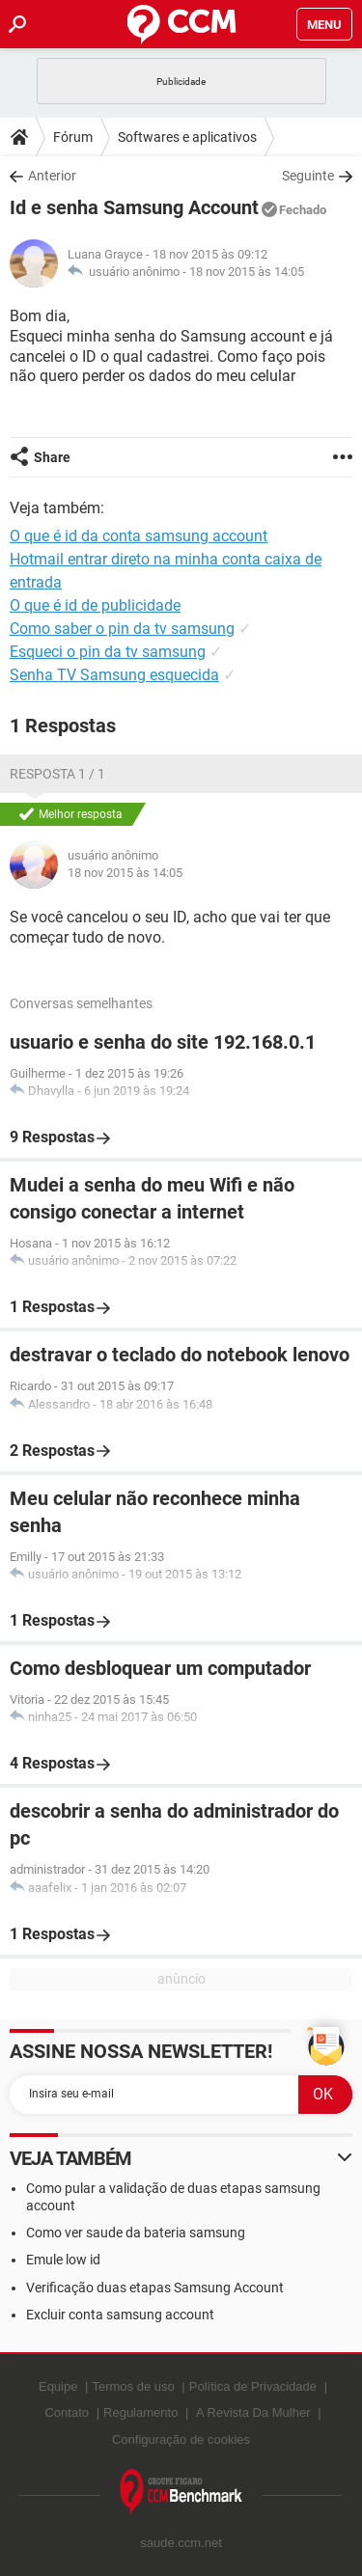 This screenshot has width=362, height=2576. Describe the element at coordinates (133, 2386) in the screenshot. I see `Termos de uso` at that location.